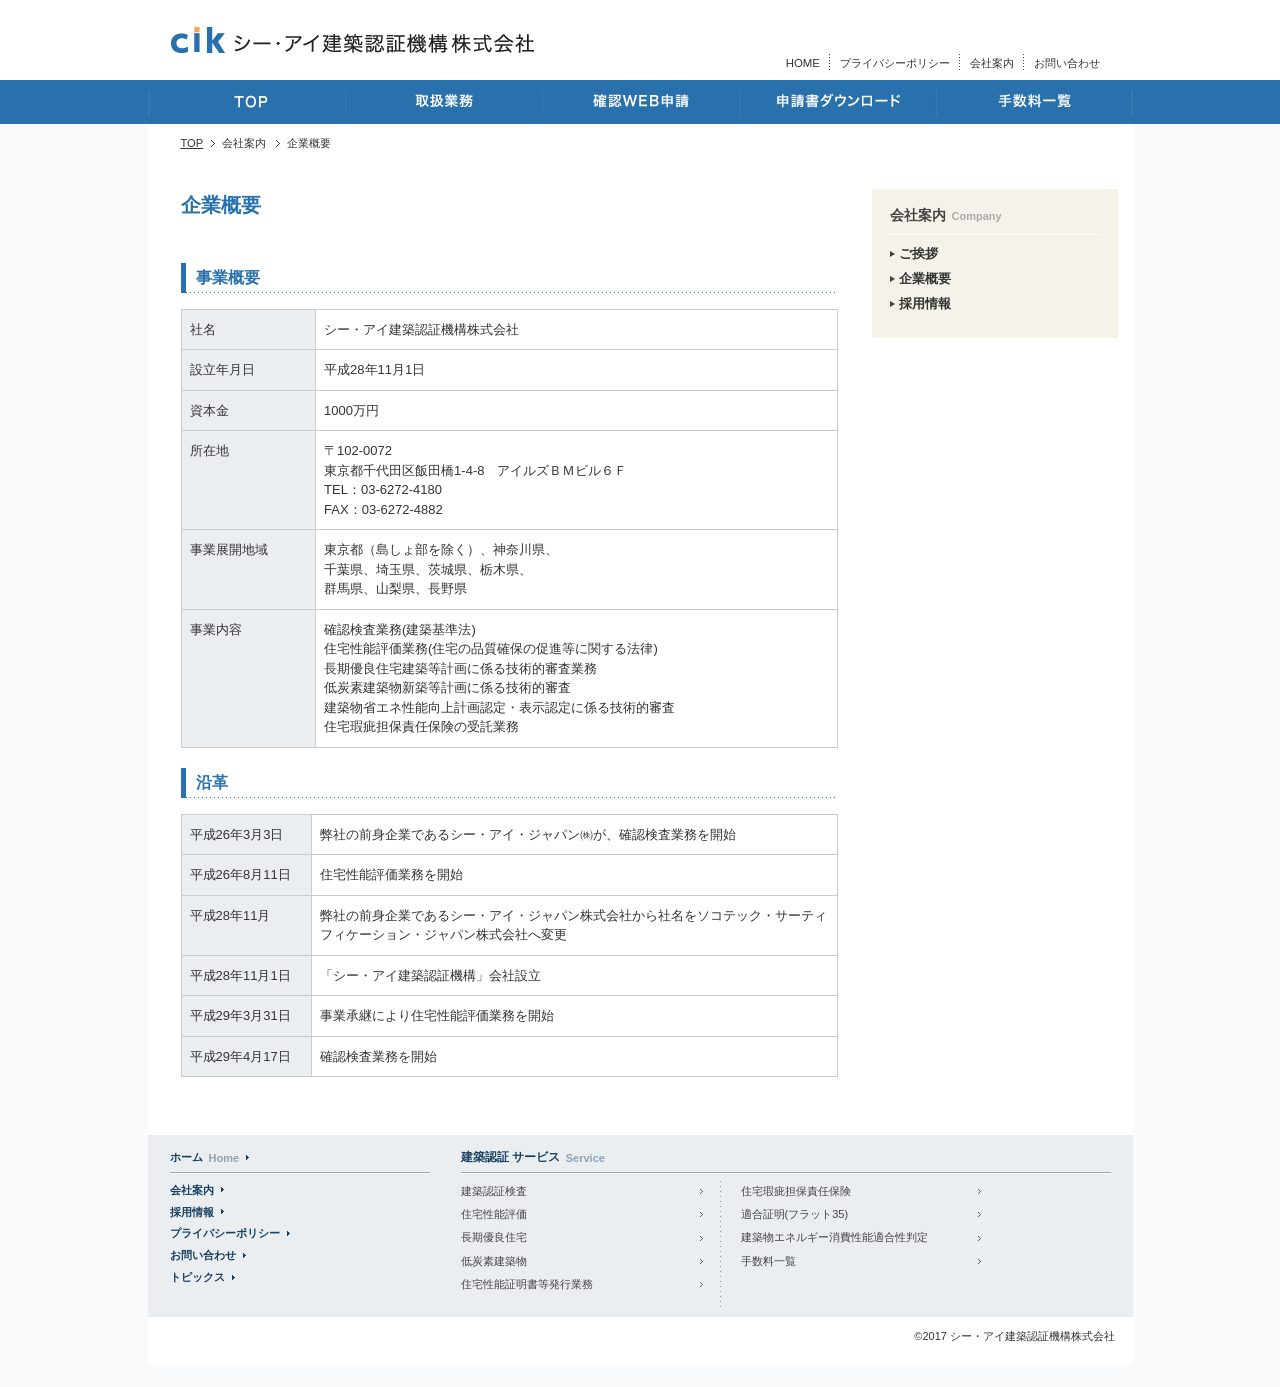 The height and width of the screenshot is (1387, 1280). I want to click on 低炭素建築物, so click(494, 1261).